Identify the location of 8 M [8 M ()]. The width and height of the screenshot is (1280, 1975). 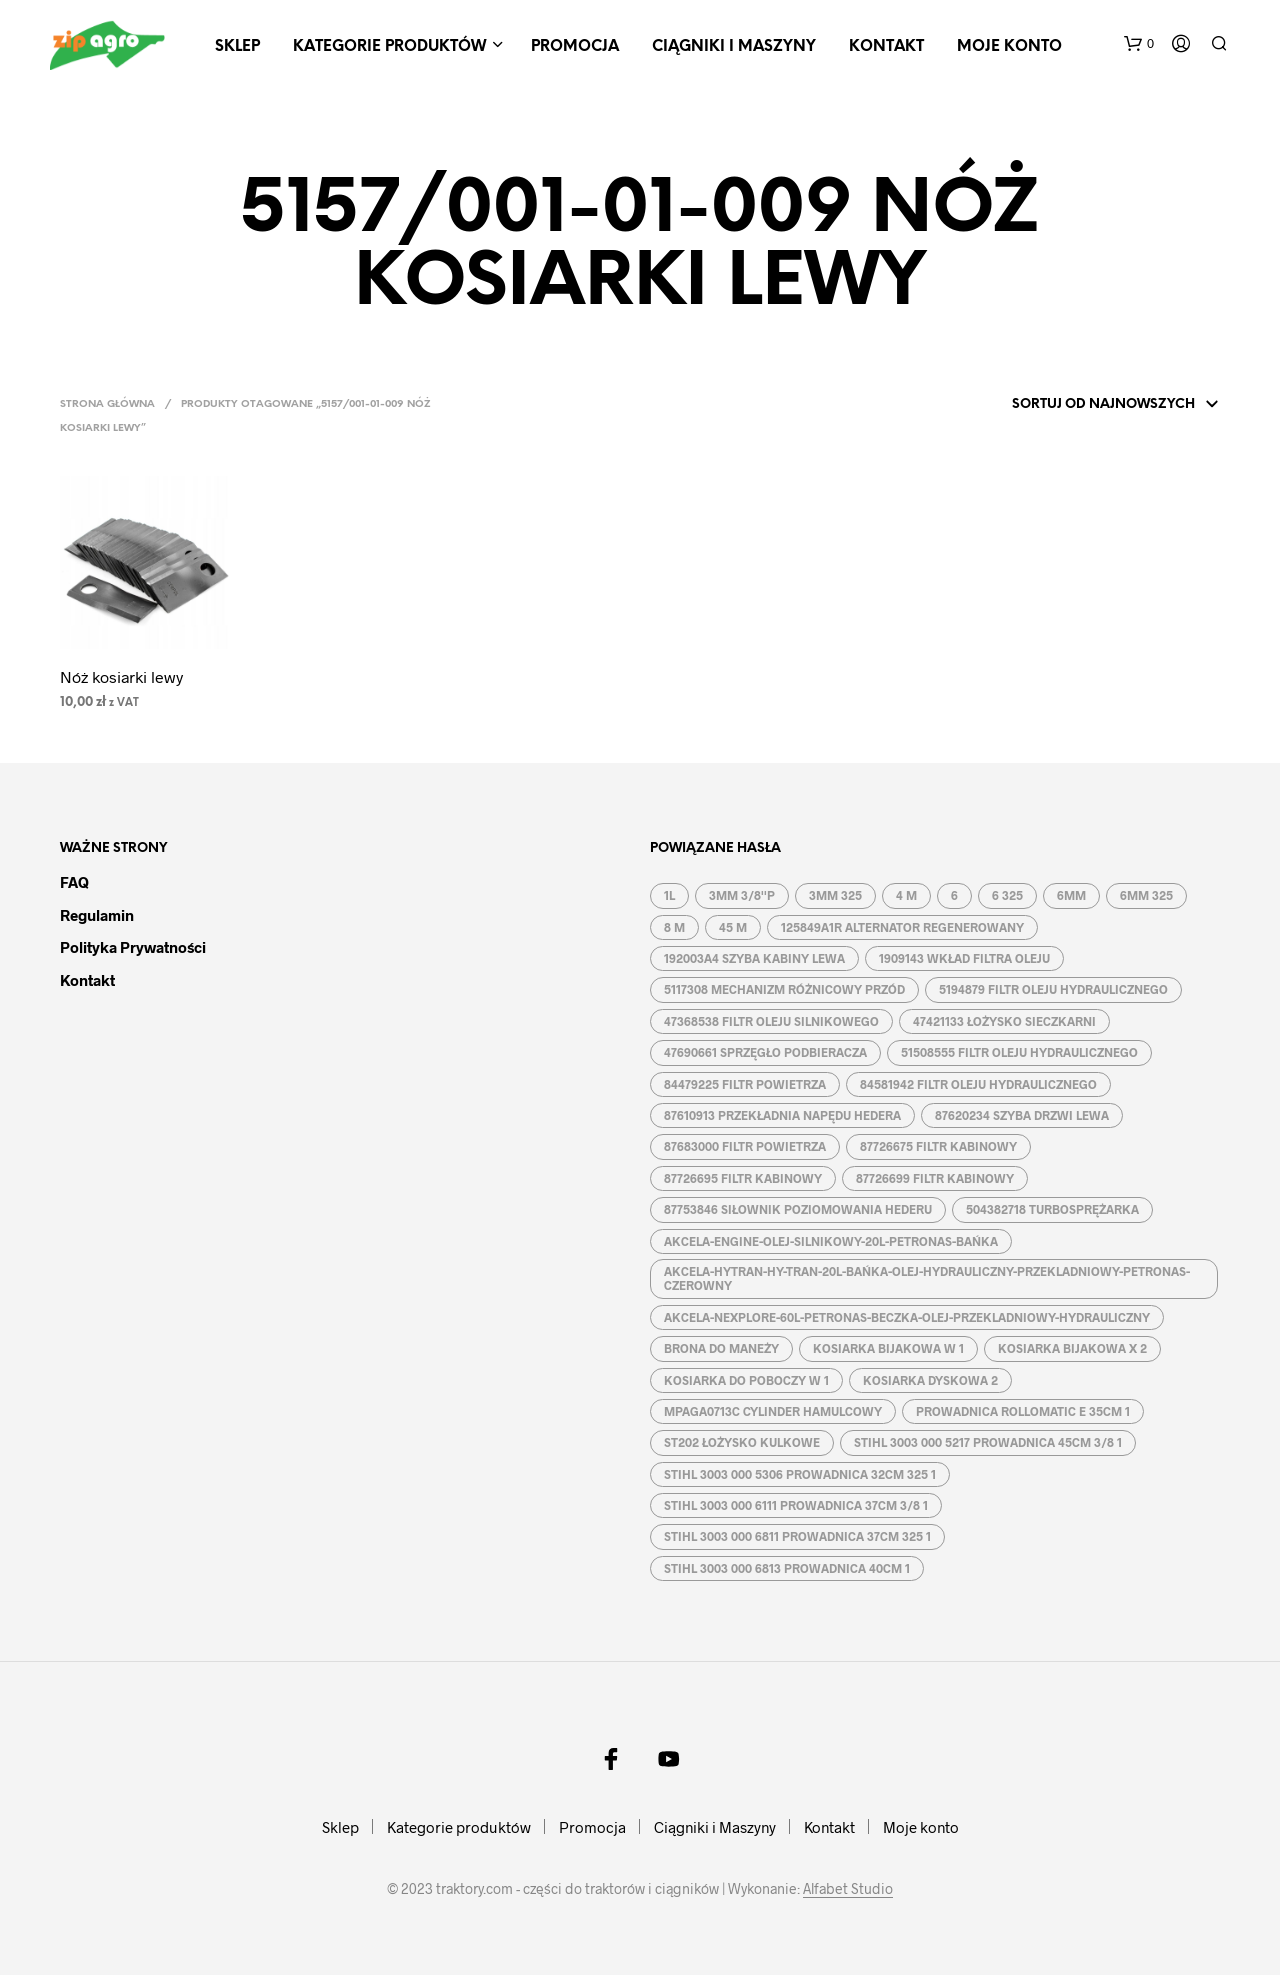
(674, 927).